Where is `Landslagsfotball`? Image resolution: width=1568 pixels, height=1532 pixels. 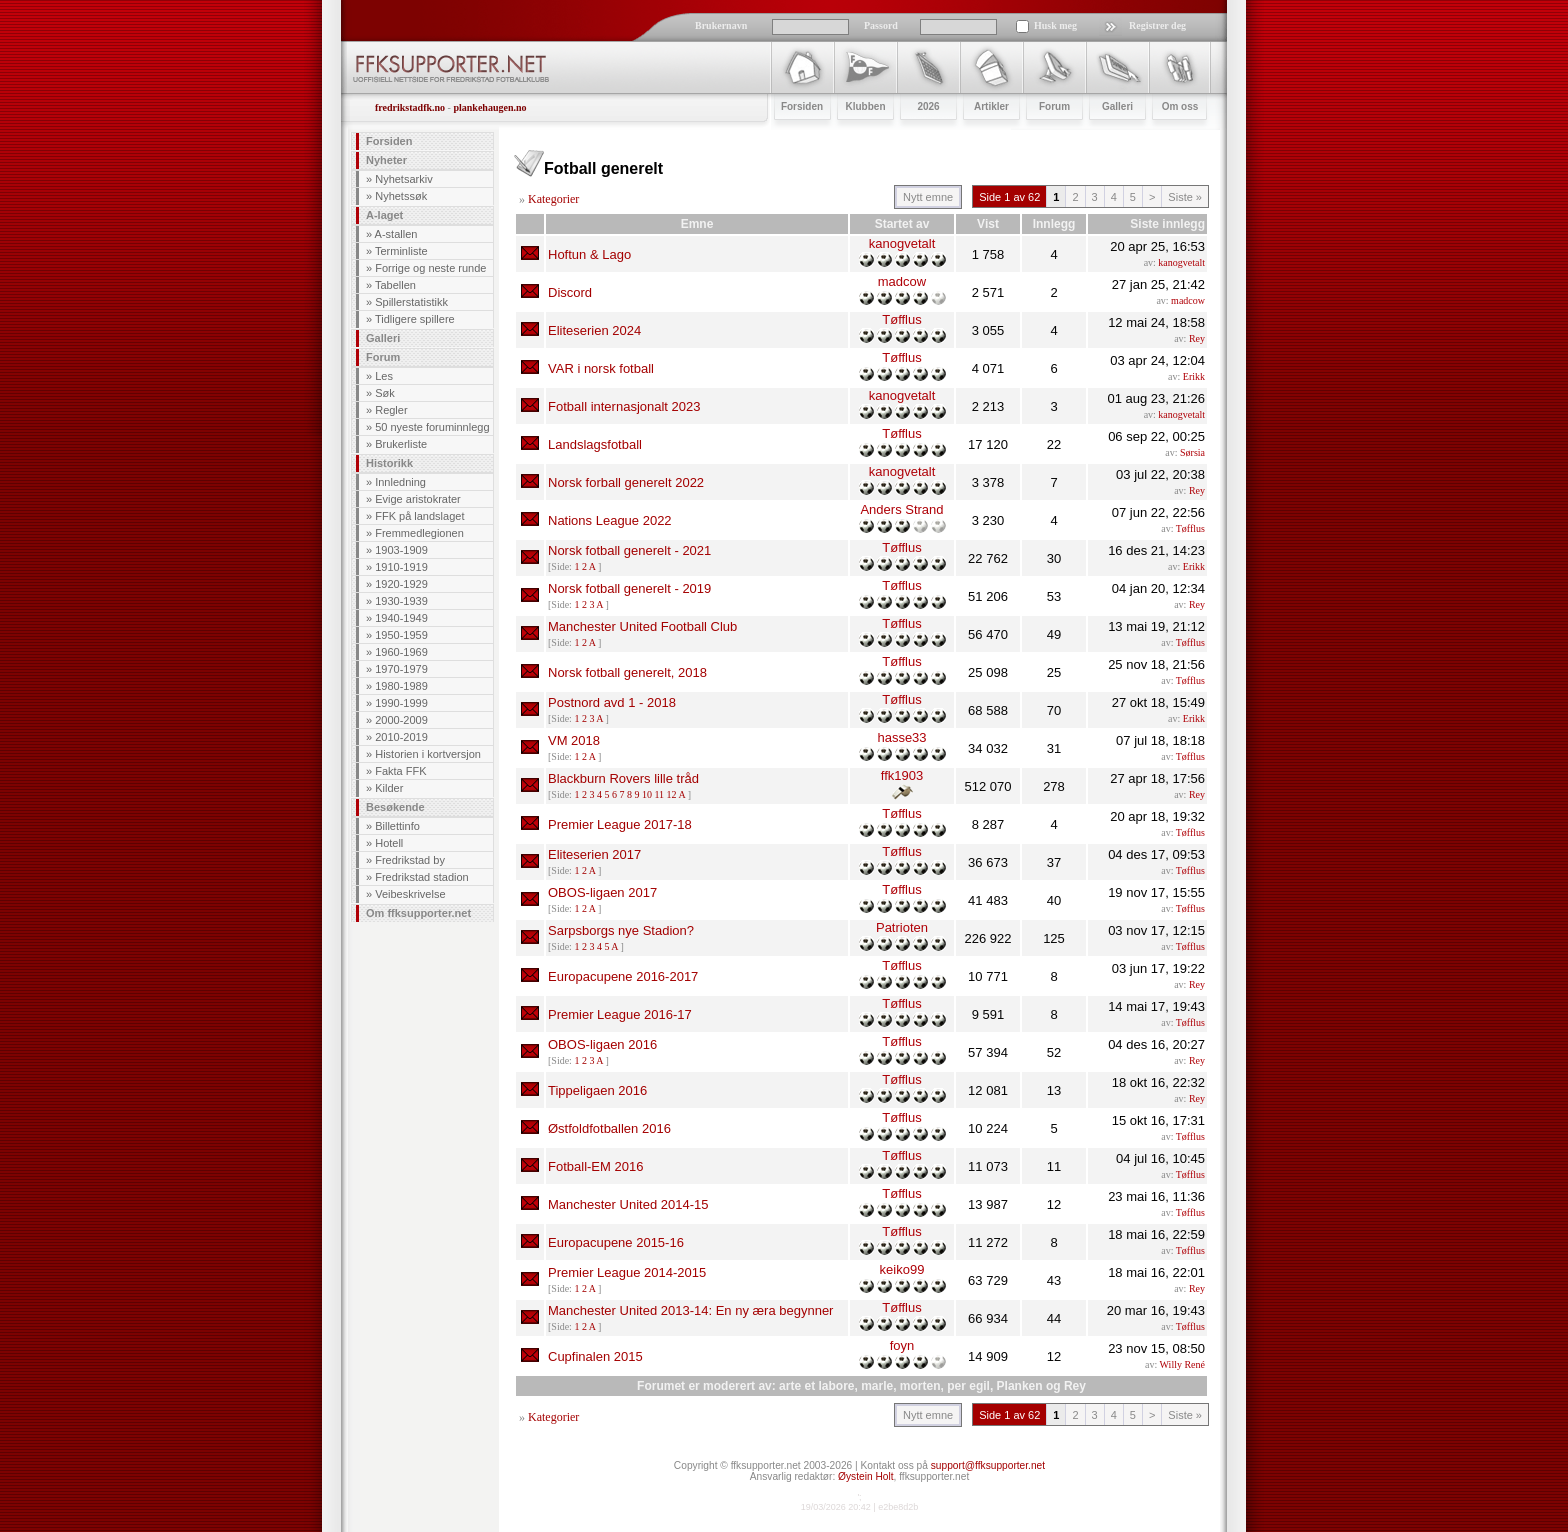 Landslagsfotball is located at coordinates (595, 444).